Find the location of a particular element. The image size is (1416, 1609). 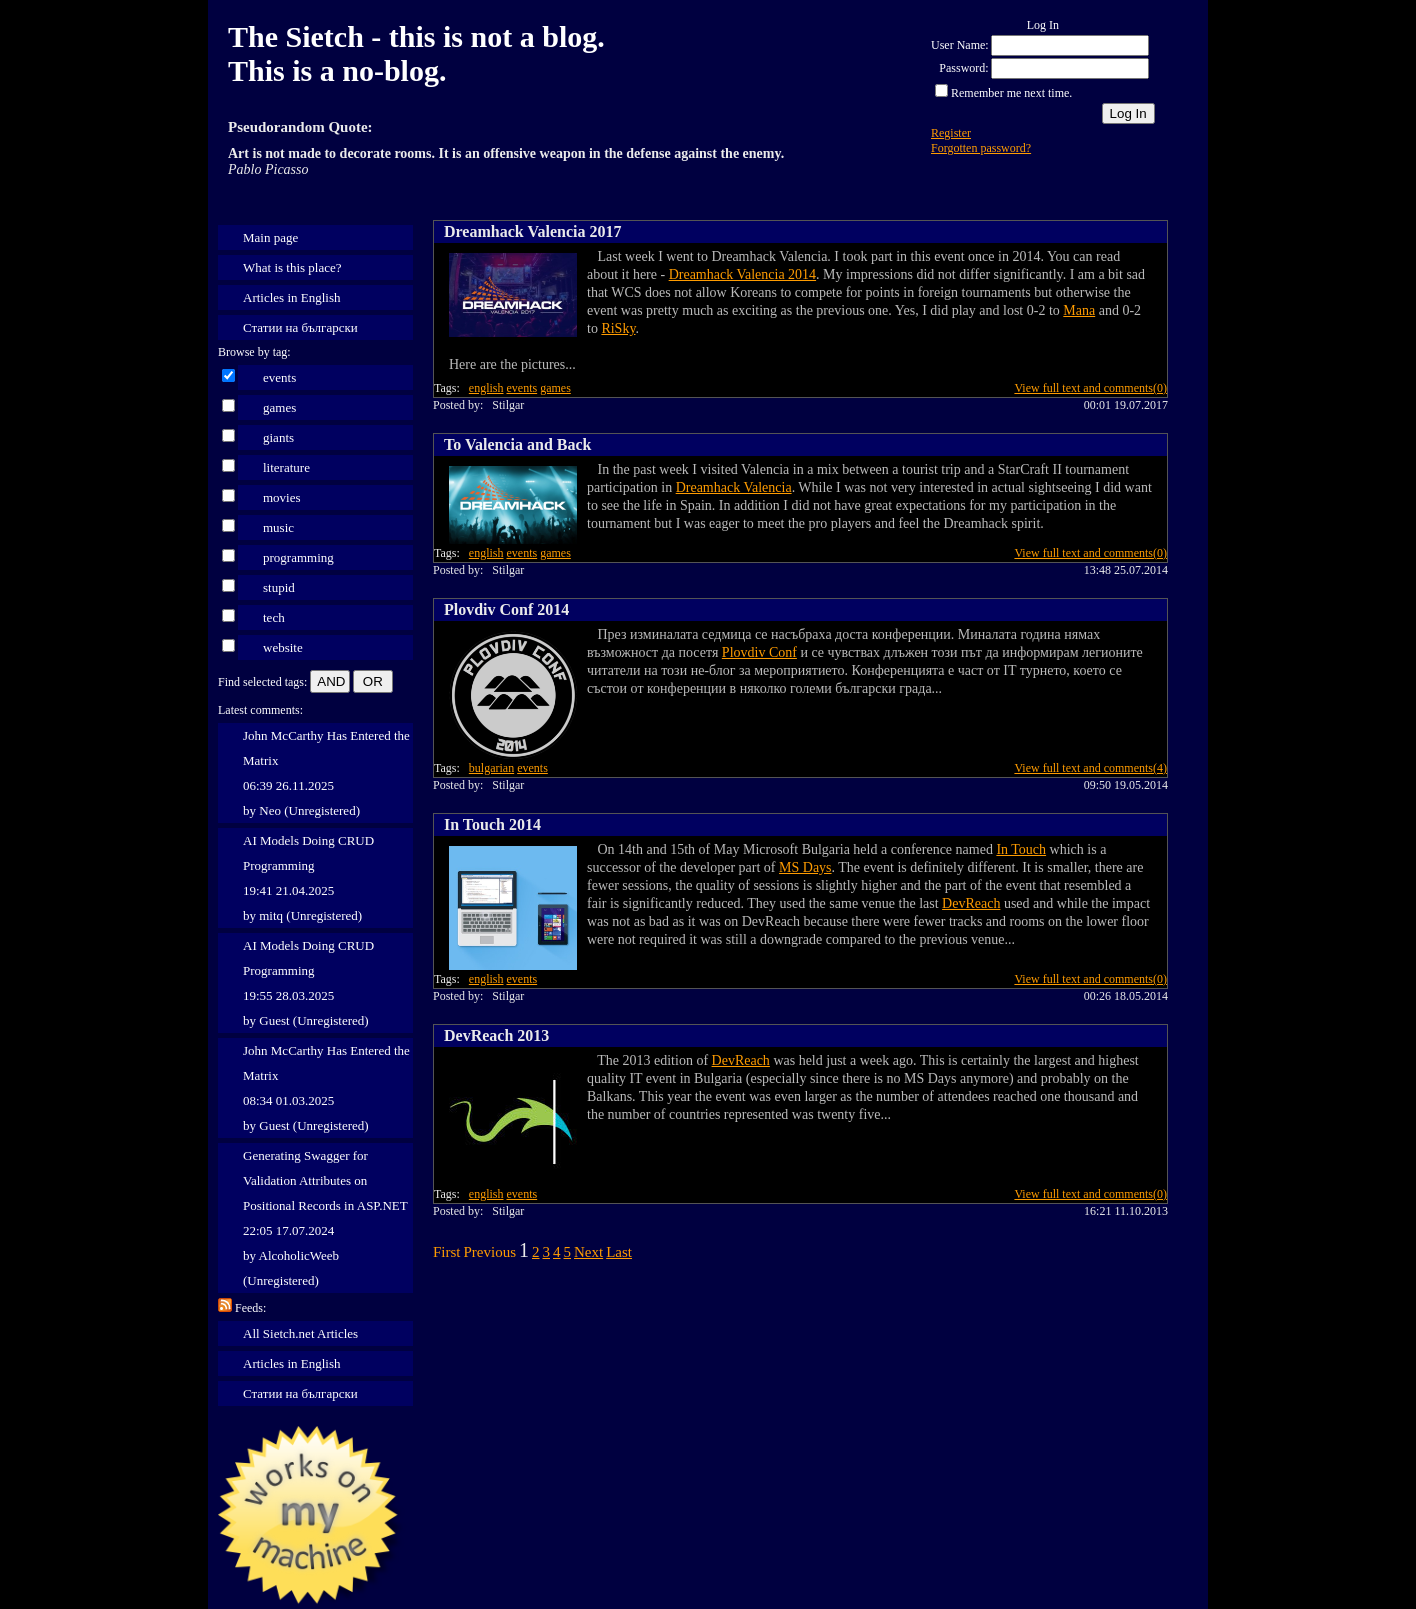

games is located at coordinates (279, 407).